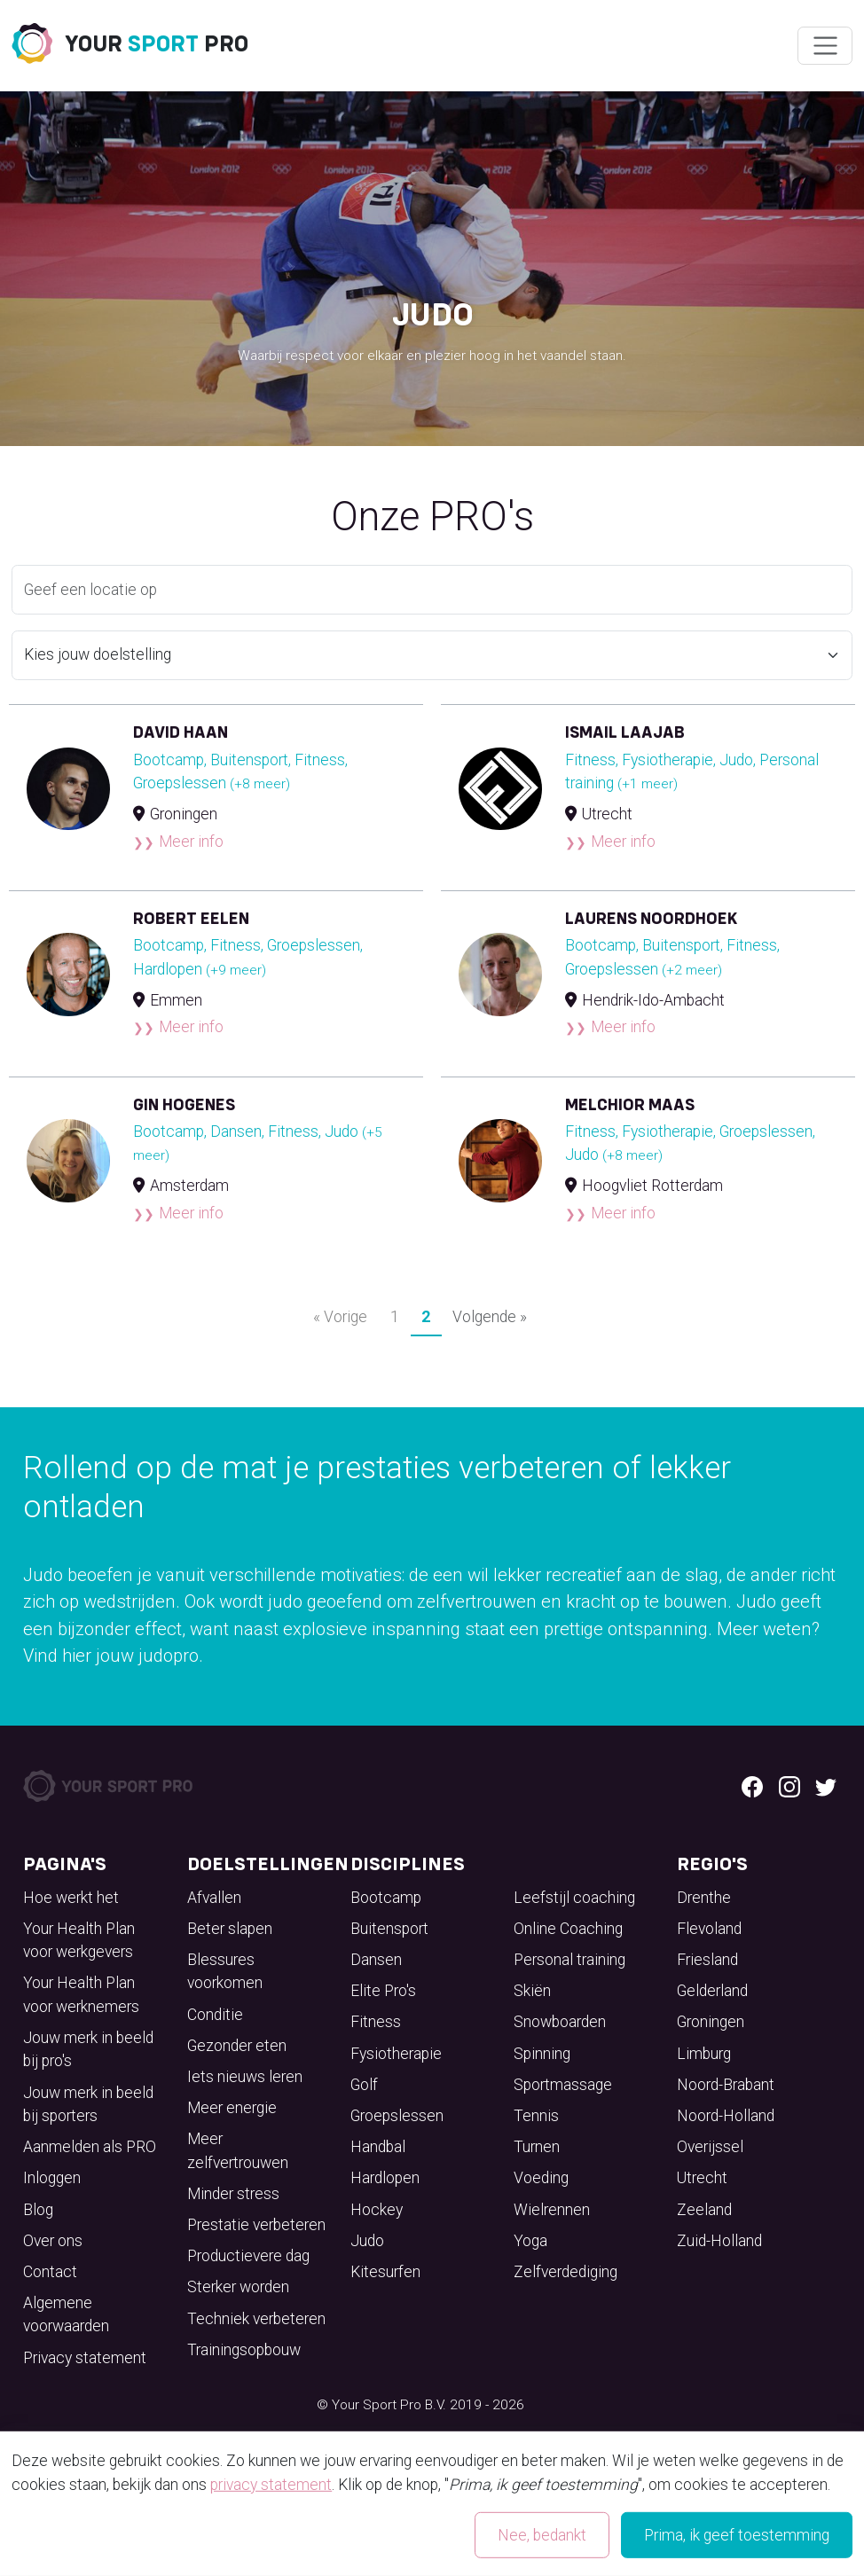  I want to click on Inloggen, so click(52, 2178).